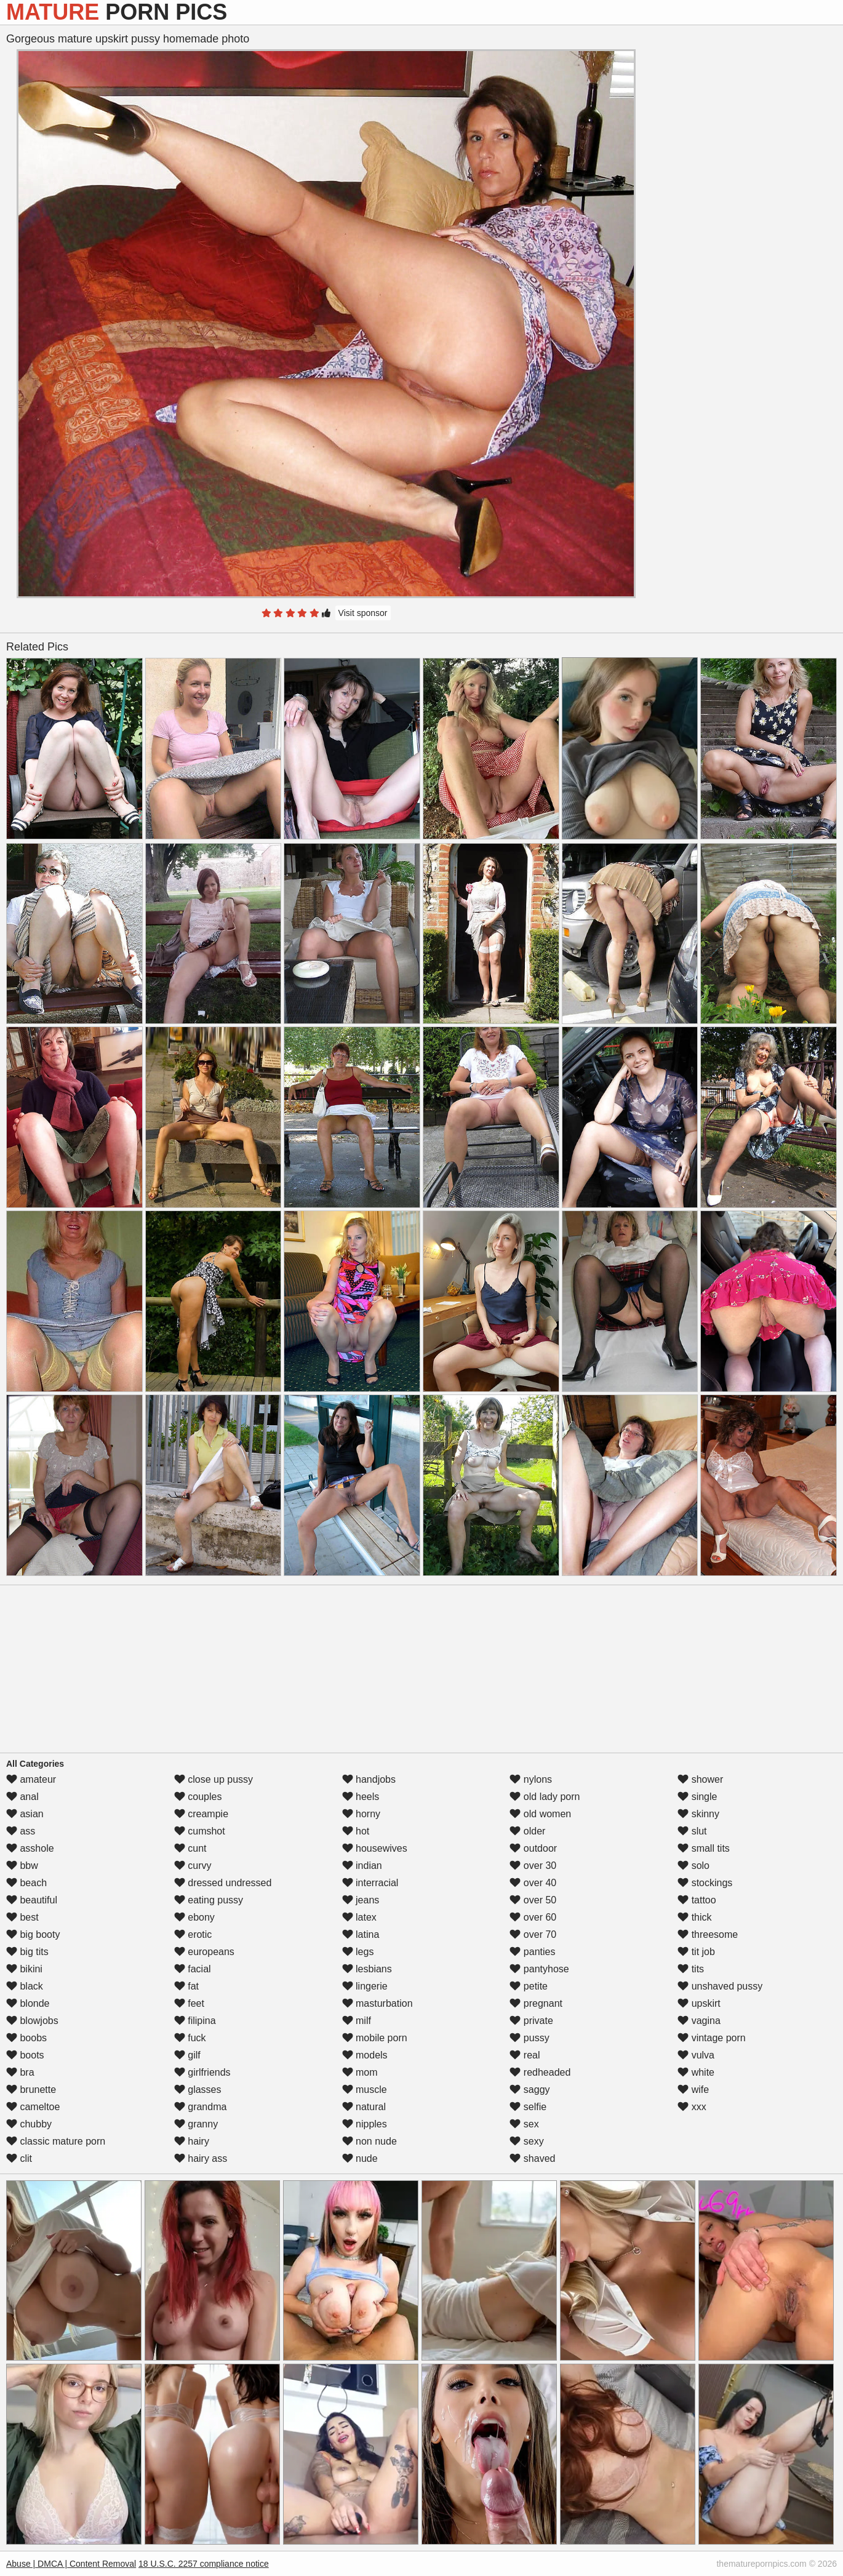  Describe the element at coordinates (535, 2003) in the screenshot. I see `pregnant` at that location.